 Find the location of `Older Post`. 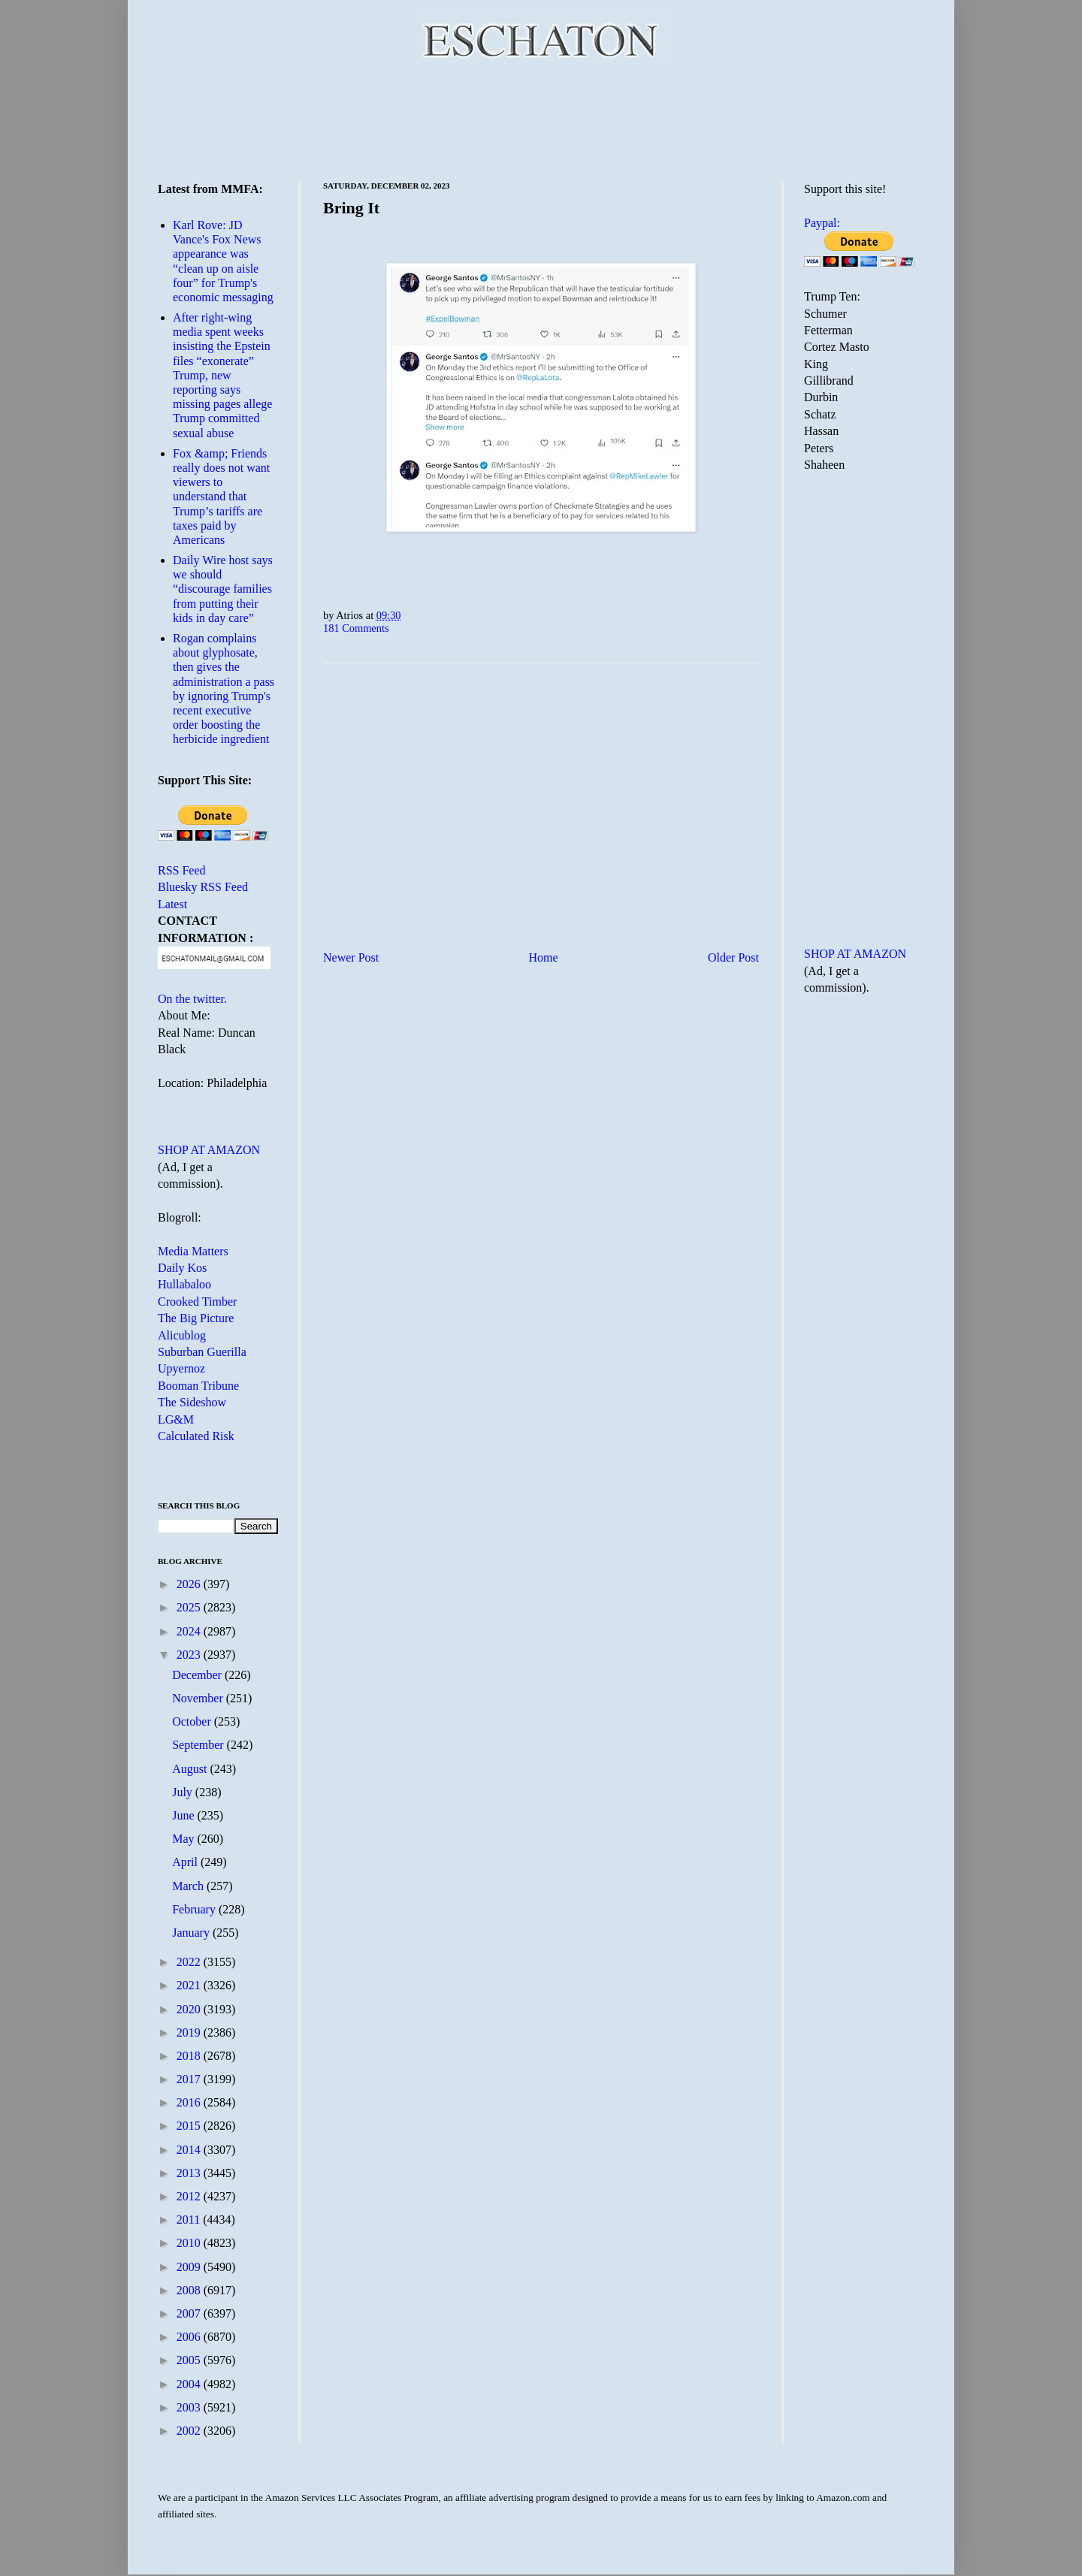

Older Post is located at coordinates (733, 957).